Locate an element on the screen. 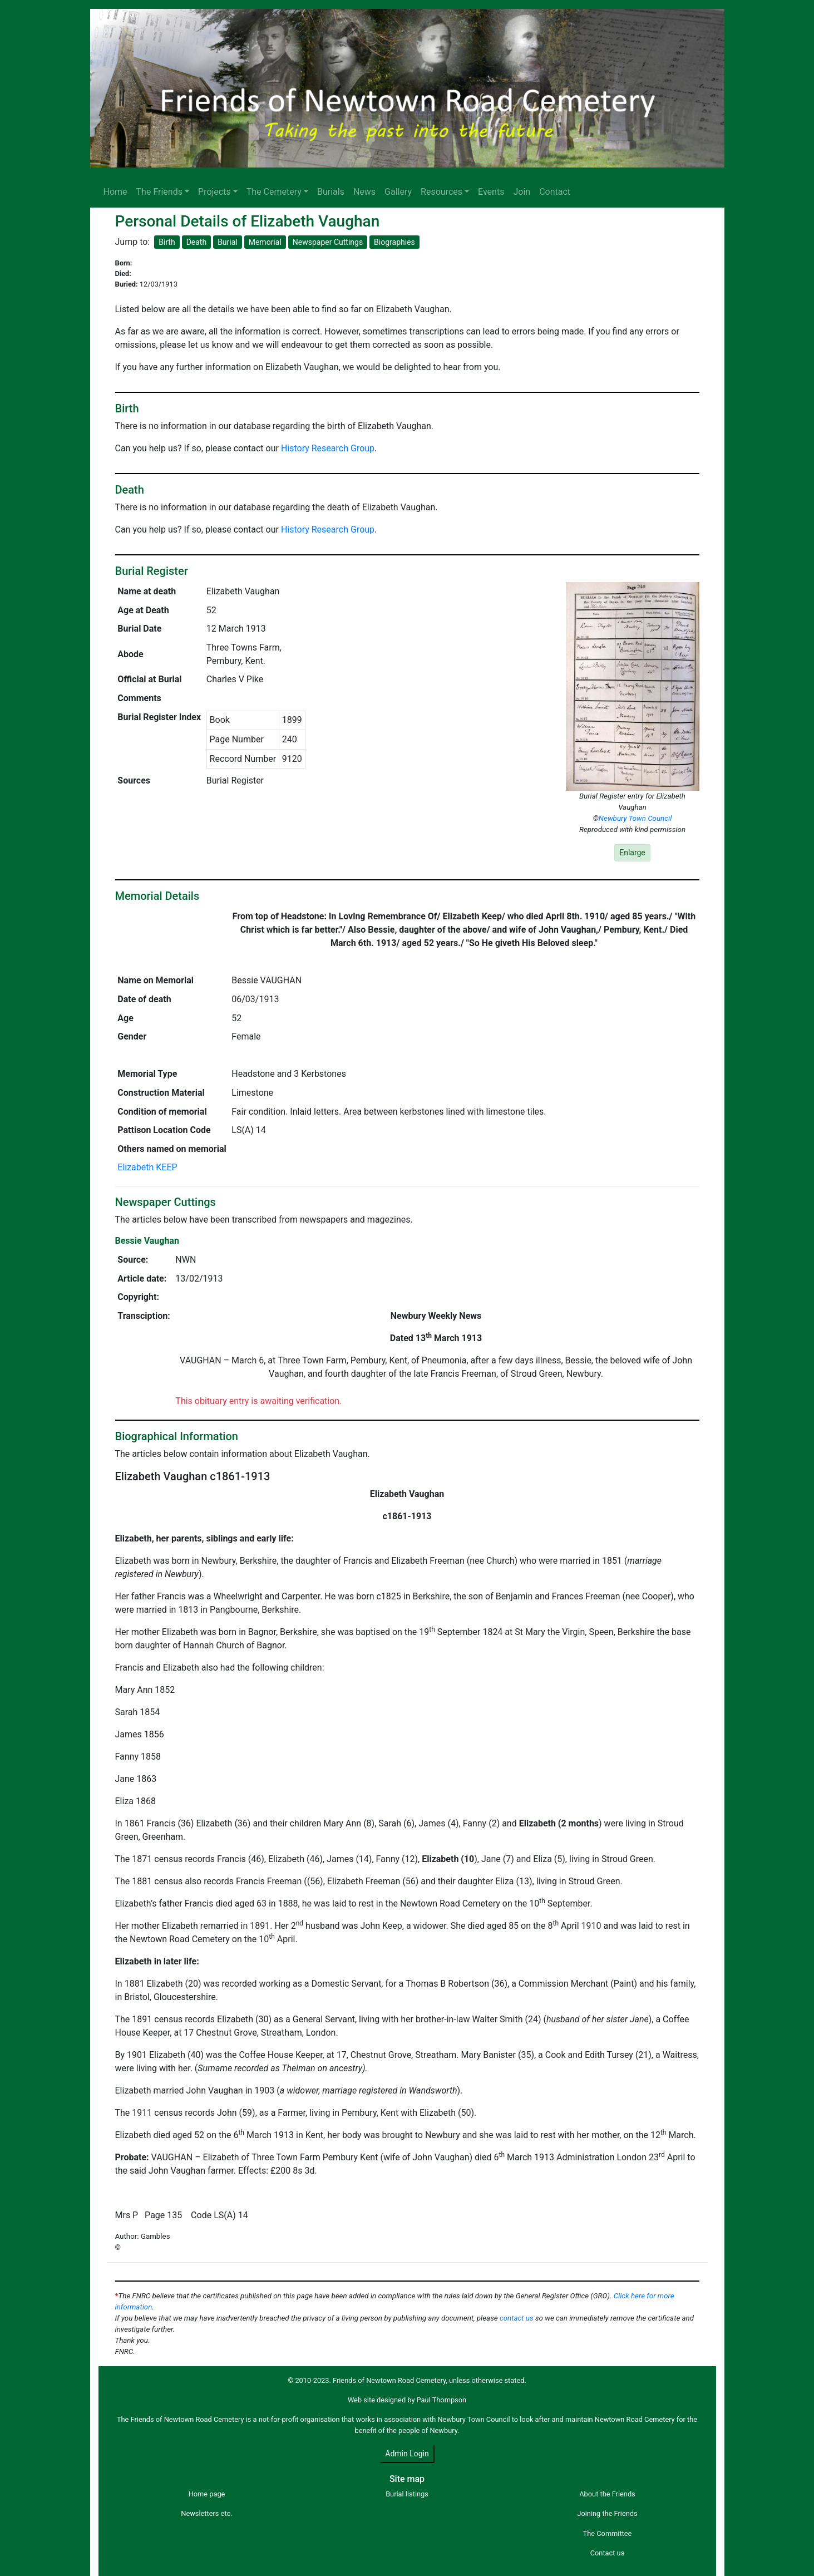 Image resolution: width=814 pixels, height=2576 pixels. Projects is located at coordinates (214, 191).